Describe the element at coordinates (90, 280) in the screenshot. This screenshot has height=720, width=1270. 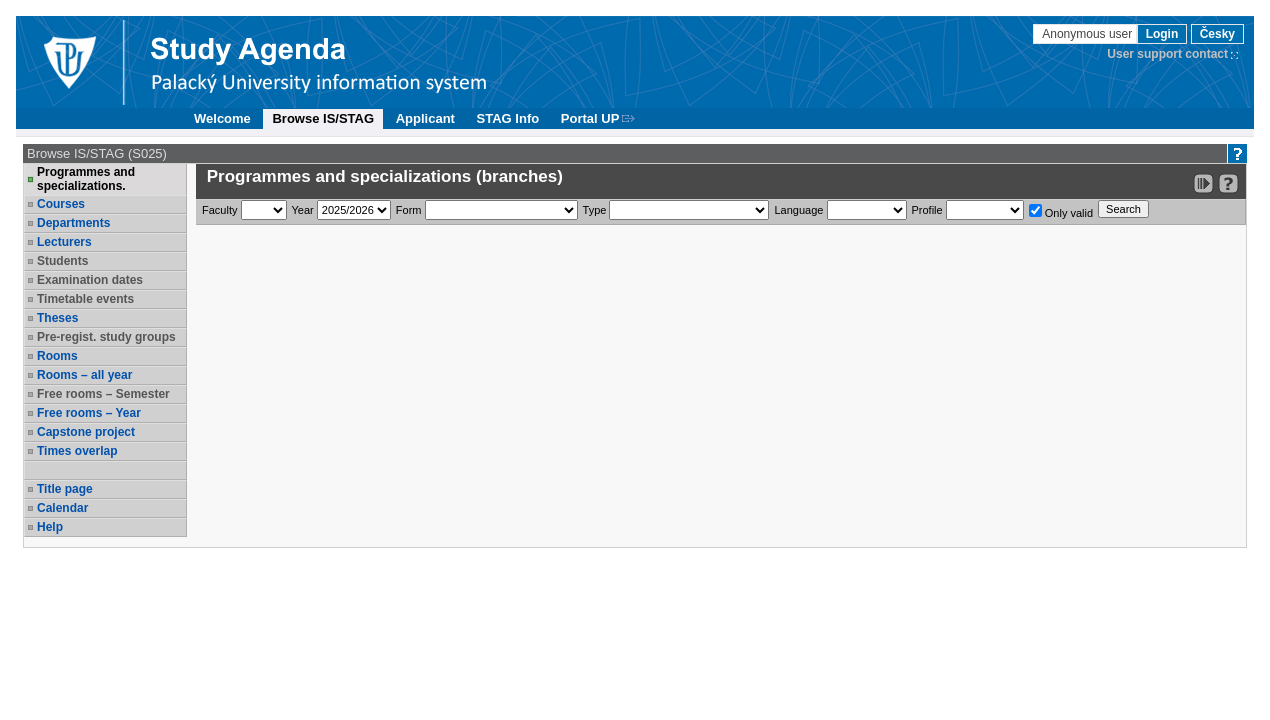
I see `Examination dates` at that location.